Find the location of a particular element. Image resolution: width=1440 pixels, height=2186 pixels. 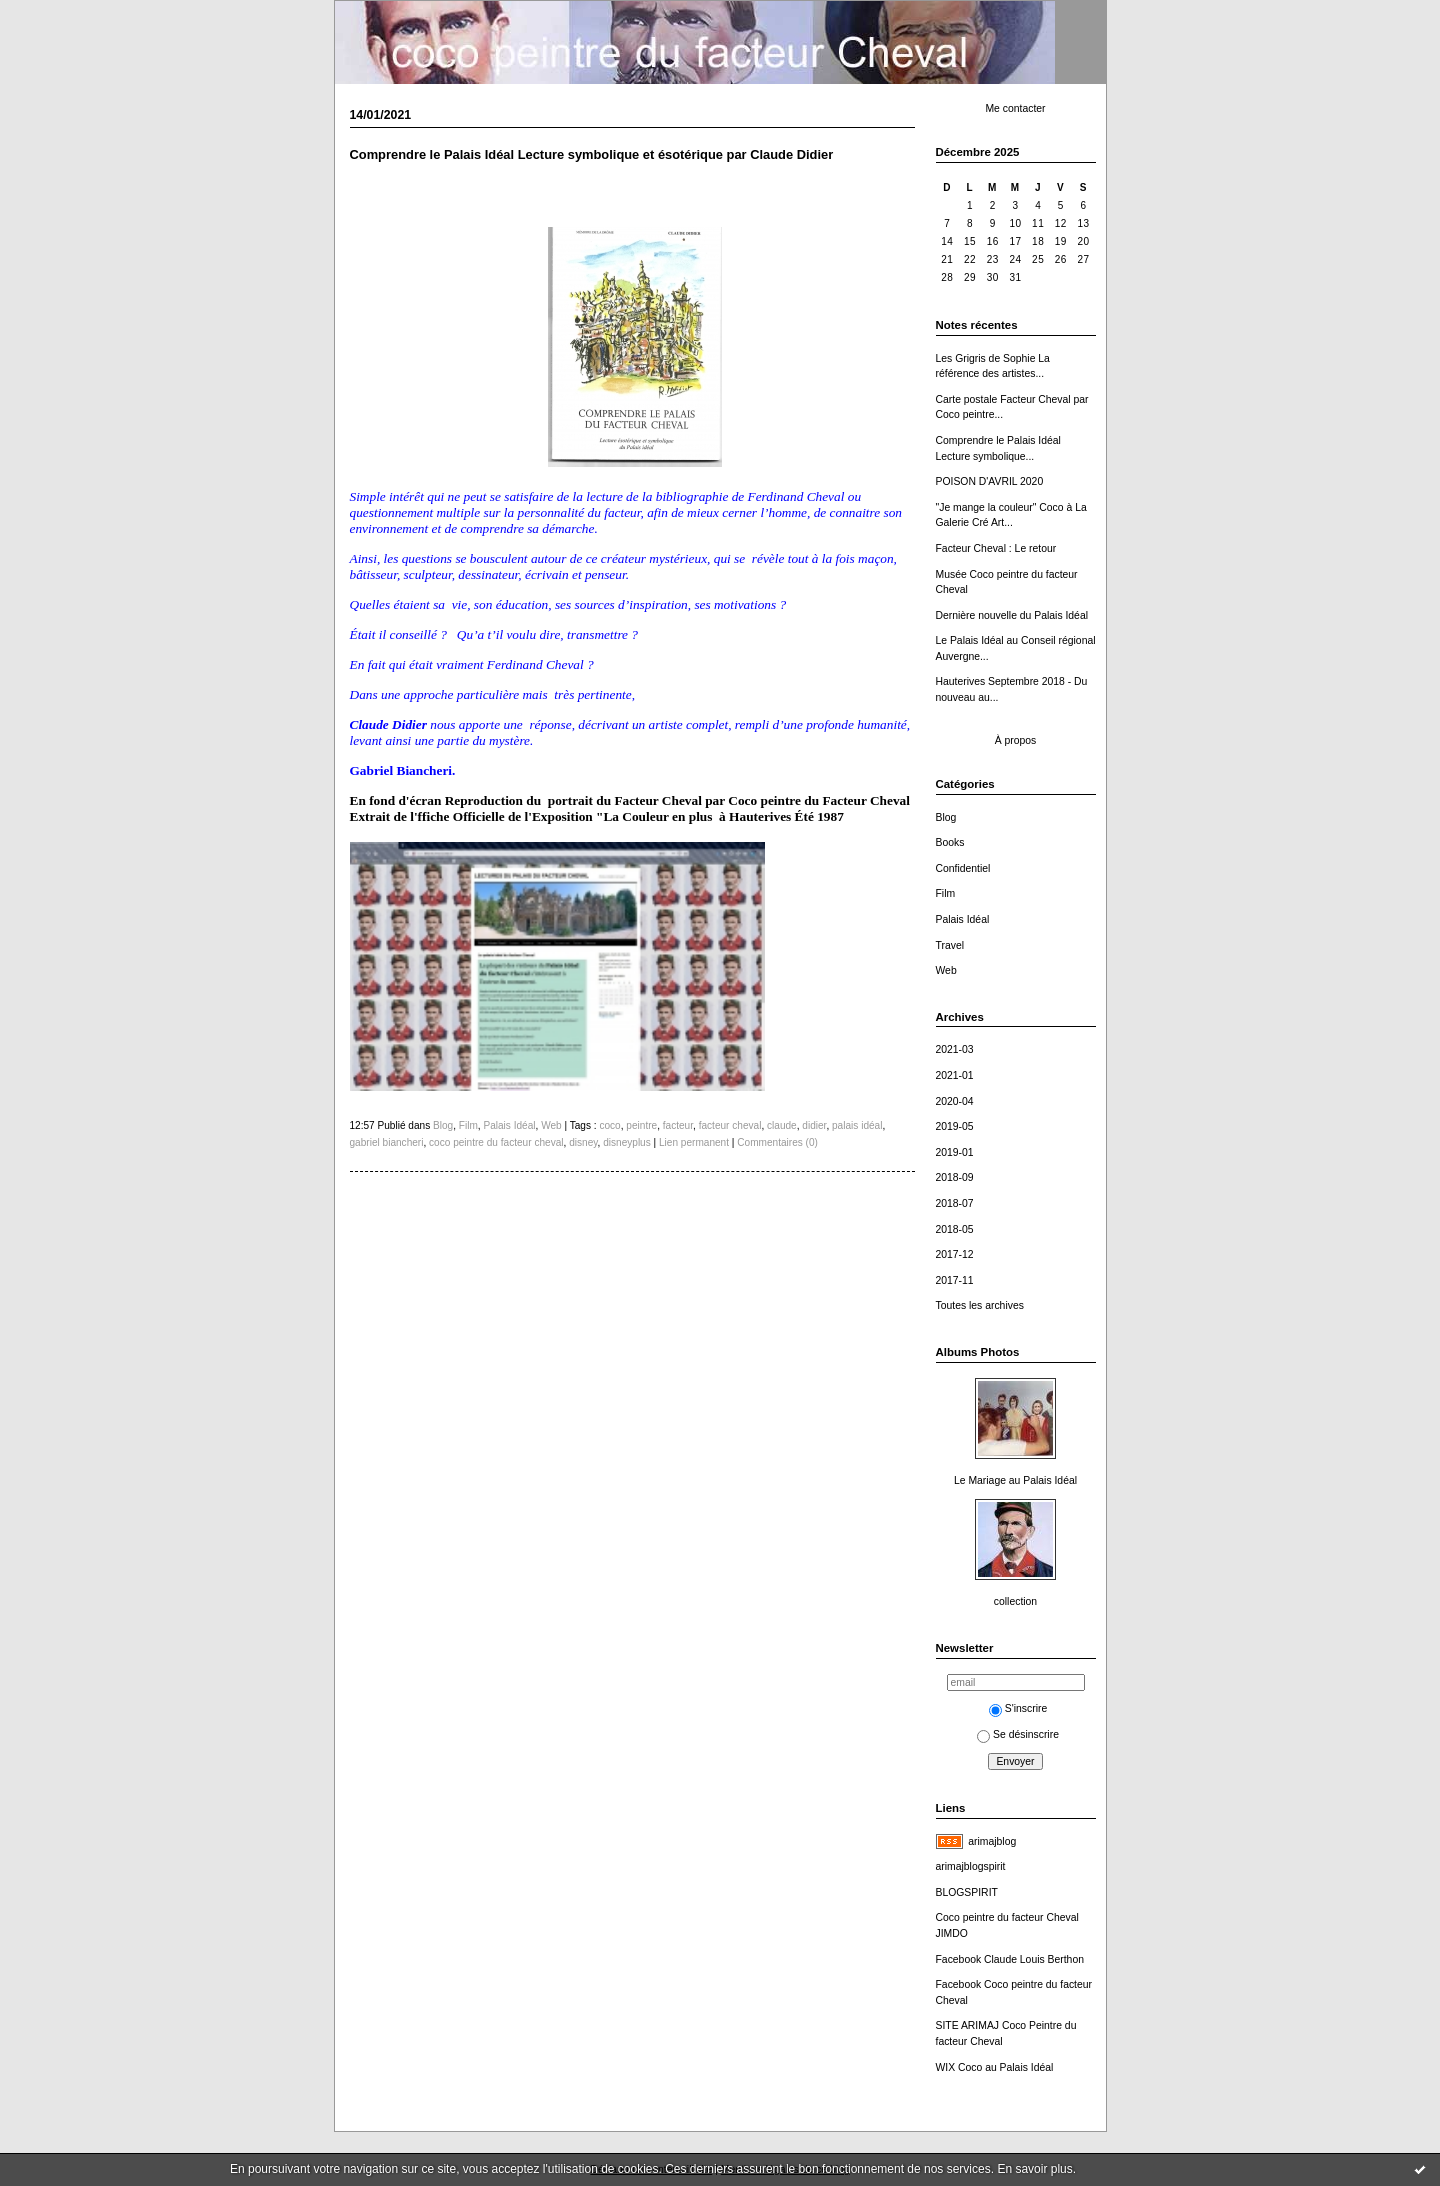

2017-12 is located at coordinates (955, 1254).